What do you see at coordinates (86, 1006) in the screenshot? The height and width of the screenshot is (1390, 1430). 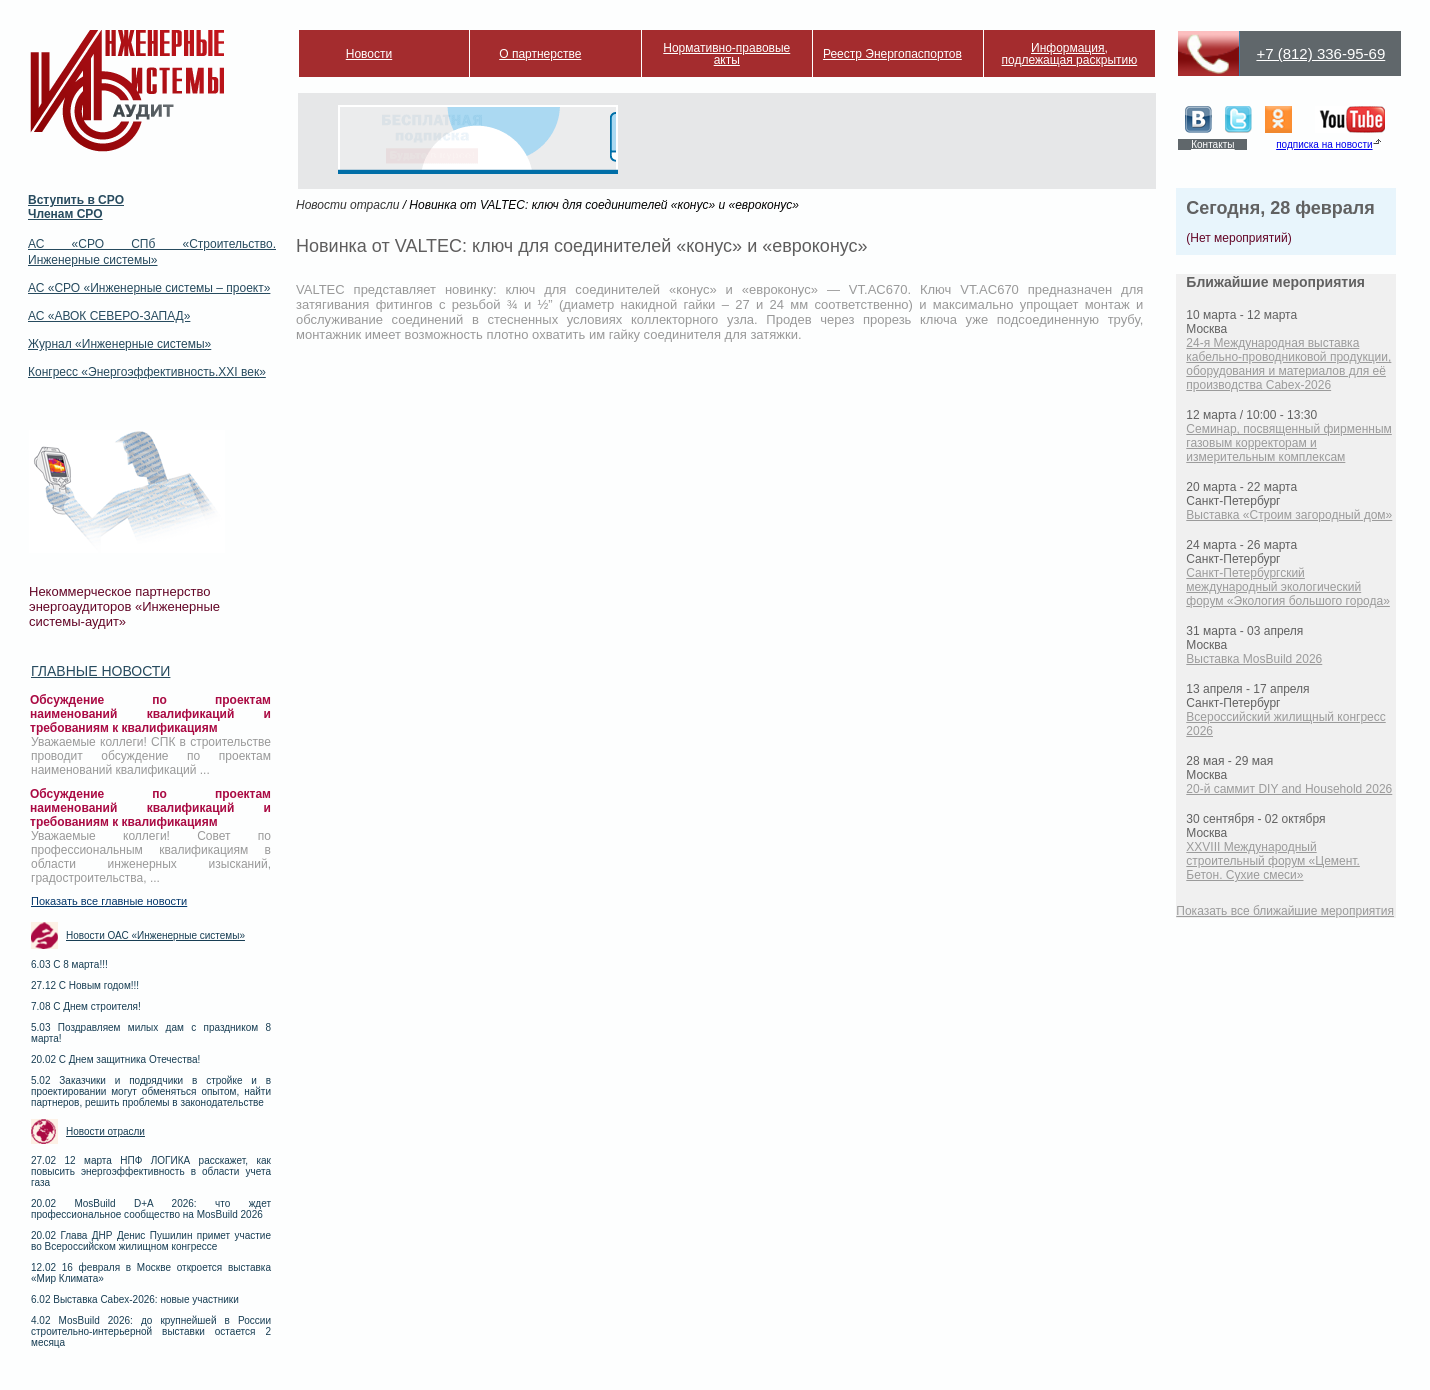 I see `7.08 С Днем строителя!` at bounding box center [86, 1006].